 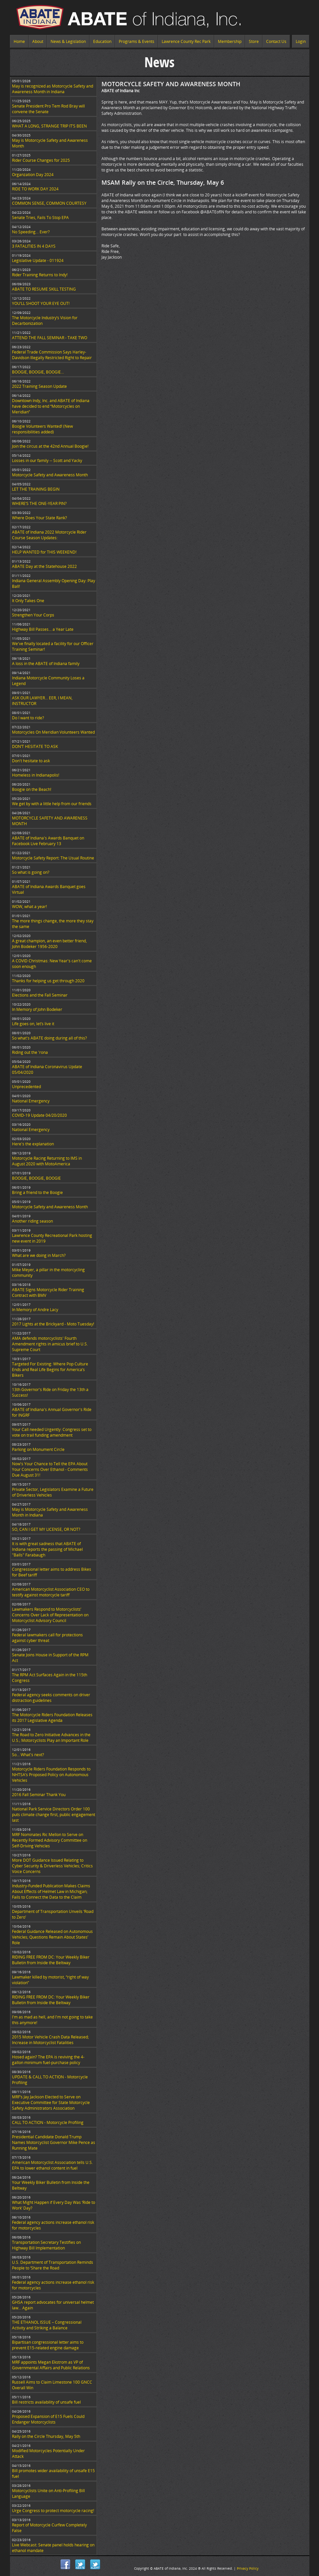 I want to click on Rider Training Returns to Indy!, so click(x=40, y=275).